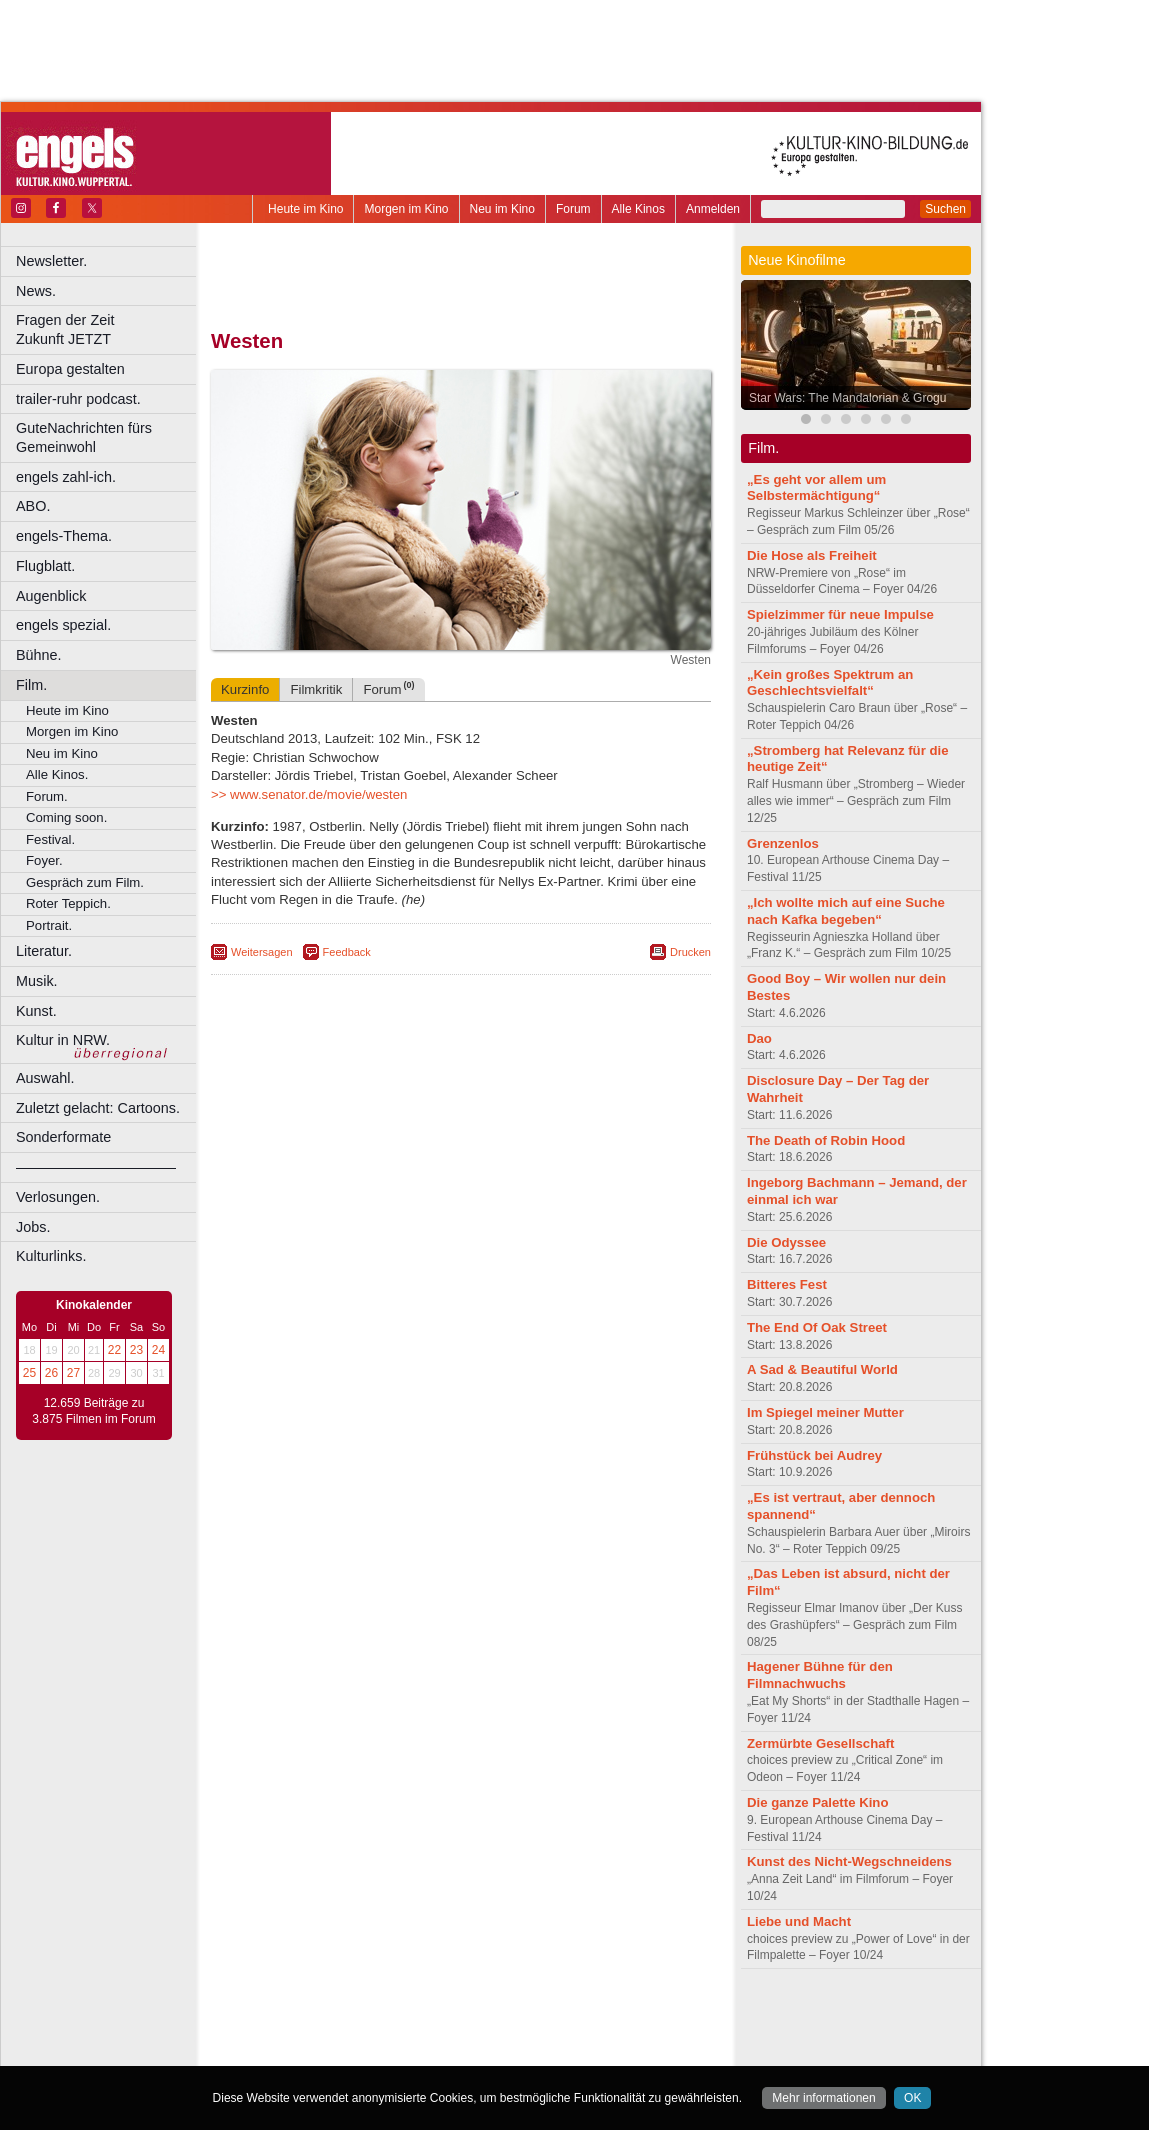 Image resolution: width=1149 pixels, height=2130 pixels. Describe the element at coordinates (262, 952) in the screenshot. I see `Weitersagen` at that location.